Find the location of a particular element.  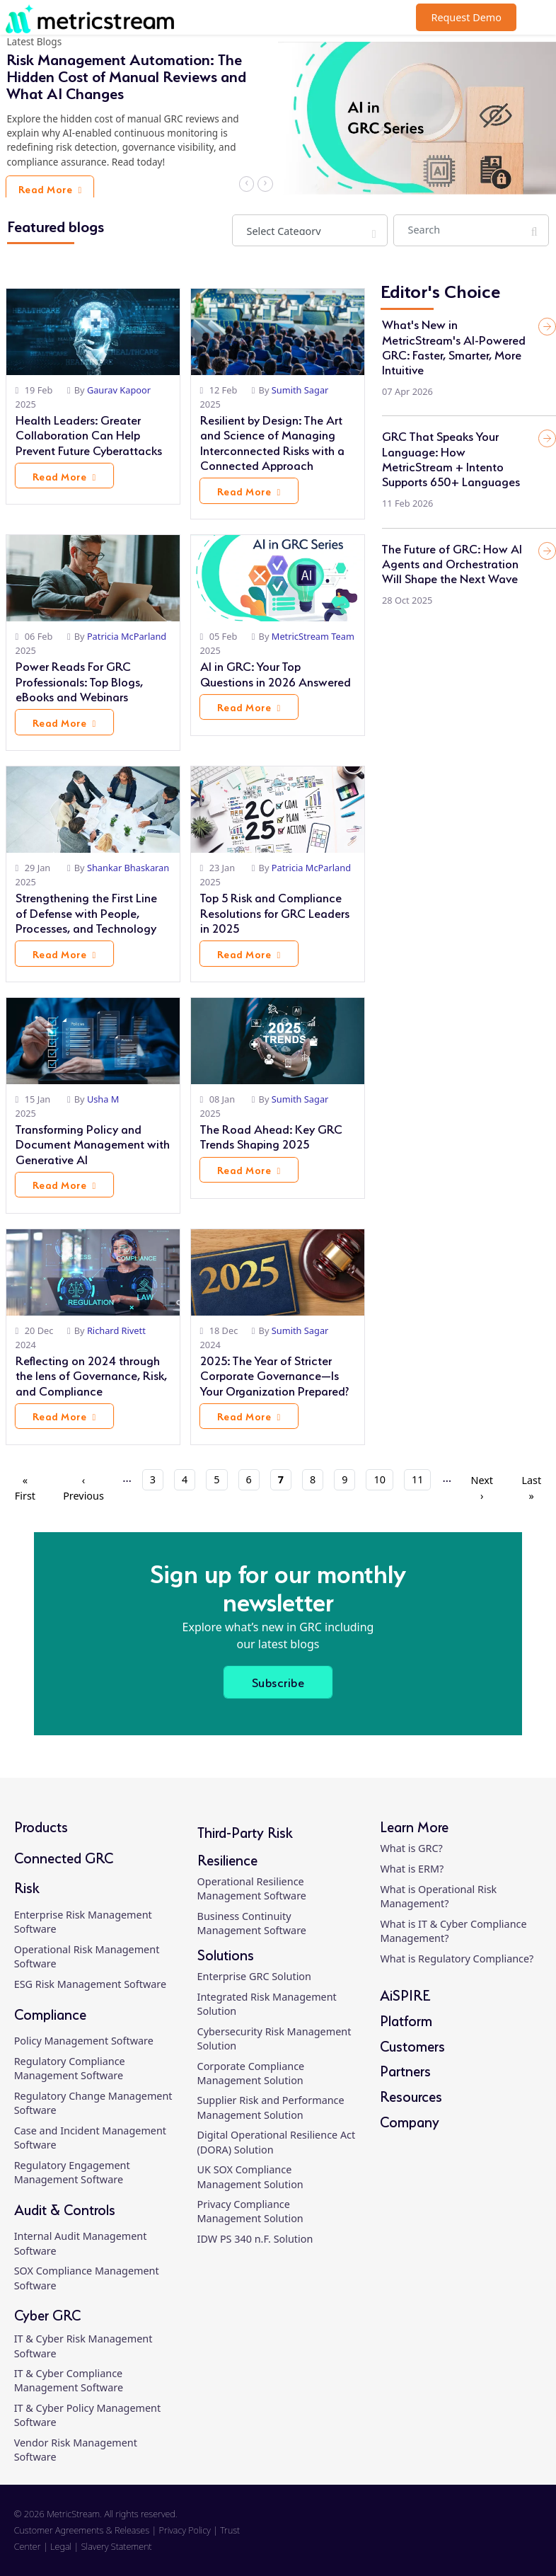

Policy Management Software is located at coordinates (84, 2040).